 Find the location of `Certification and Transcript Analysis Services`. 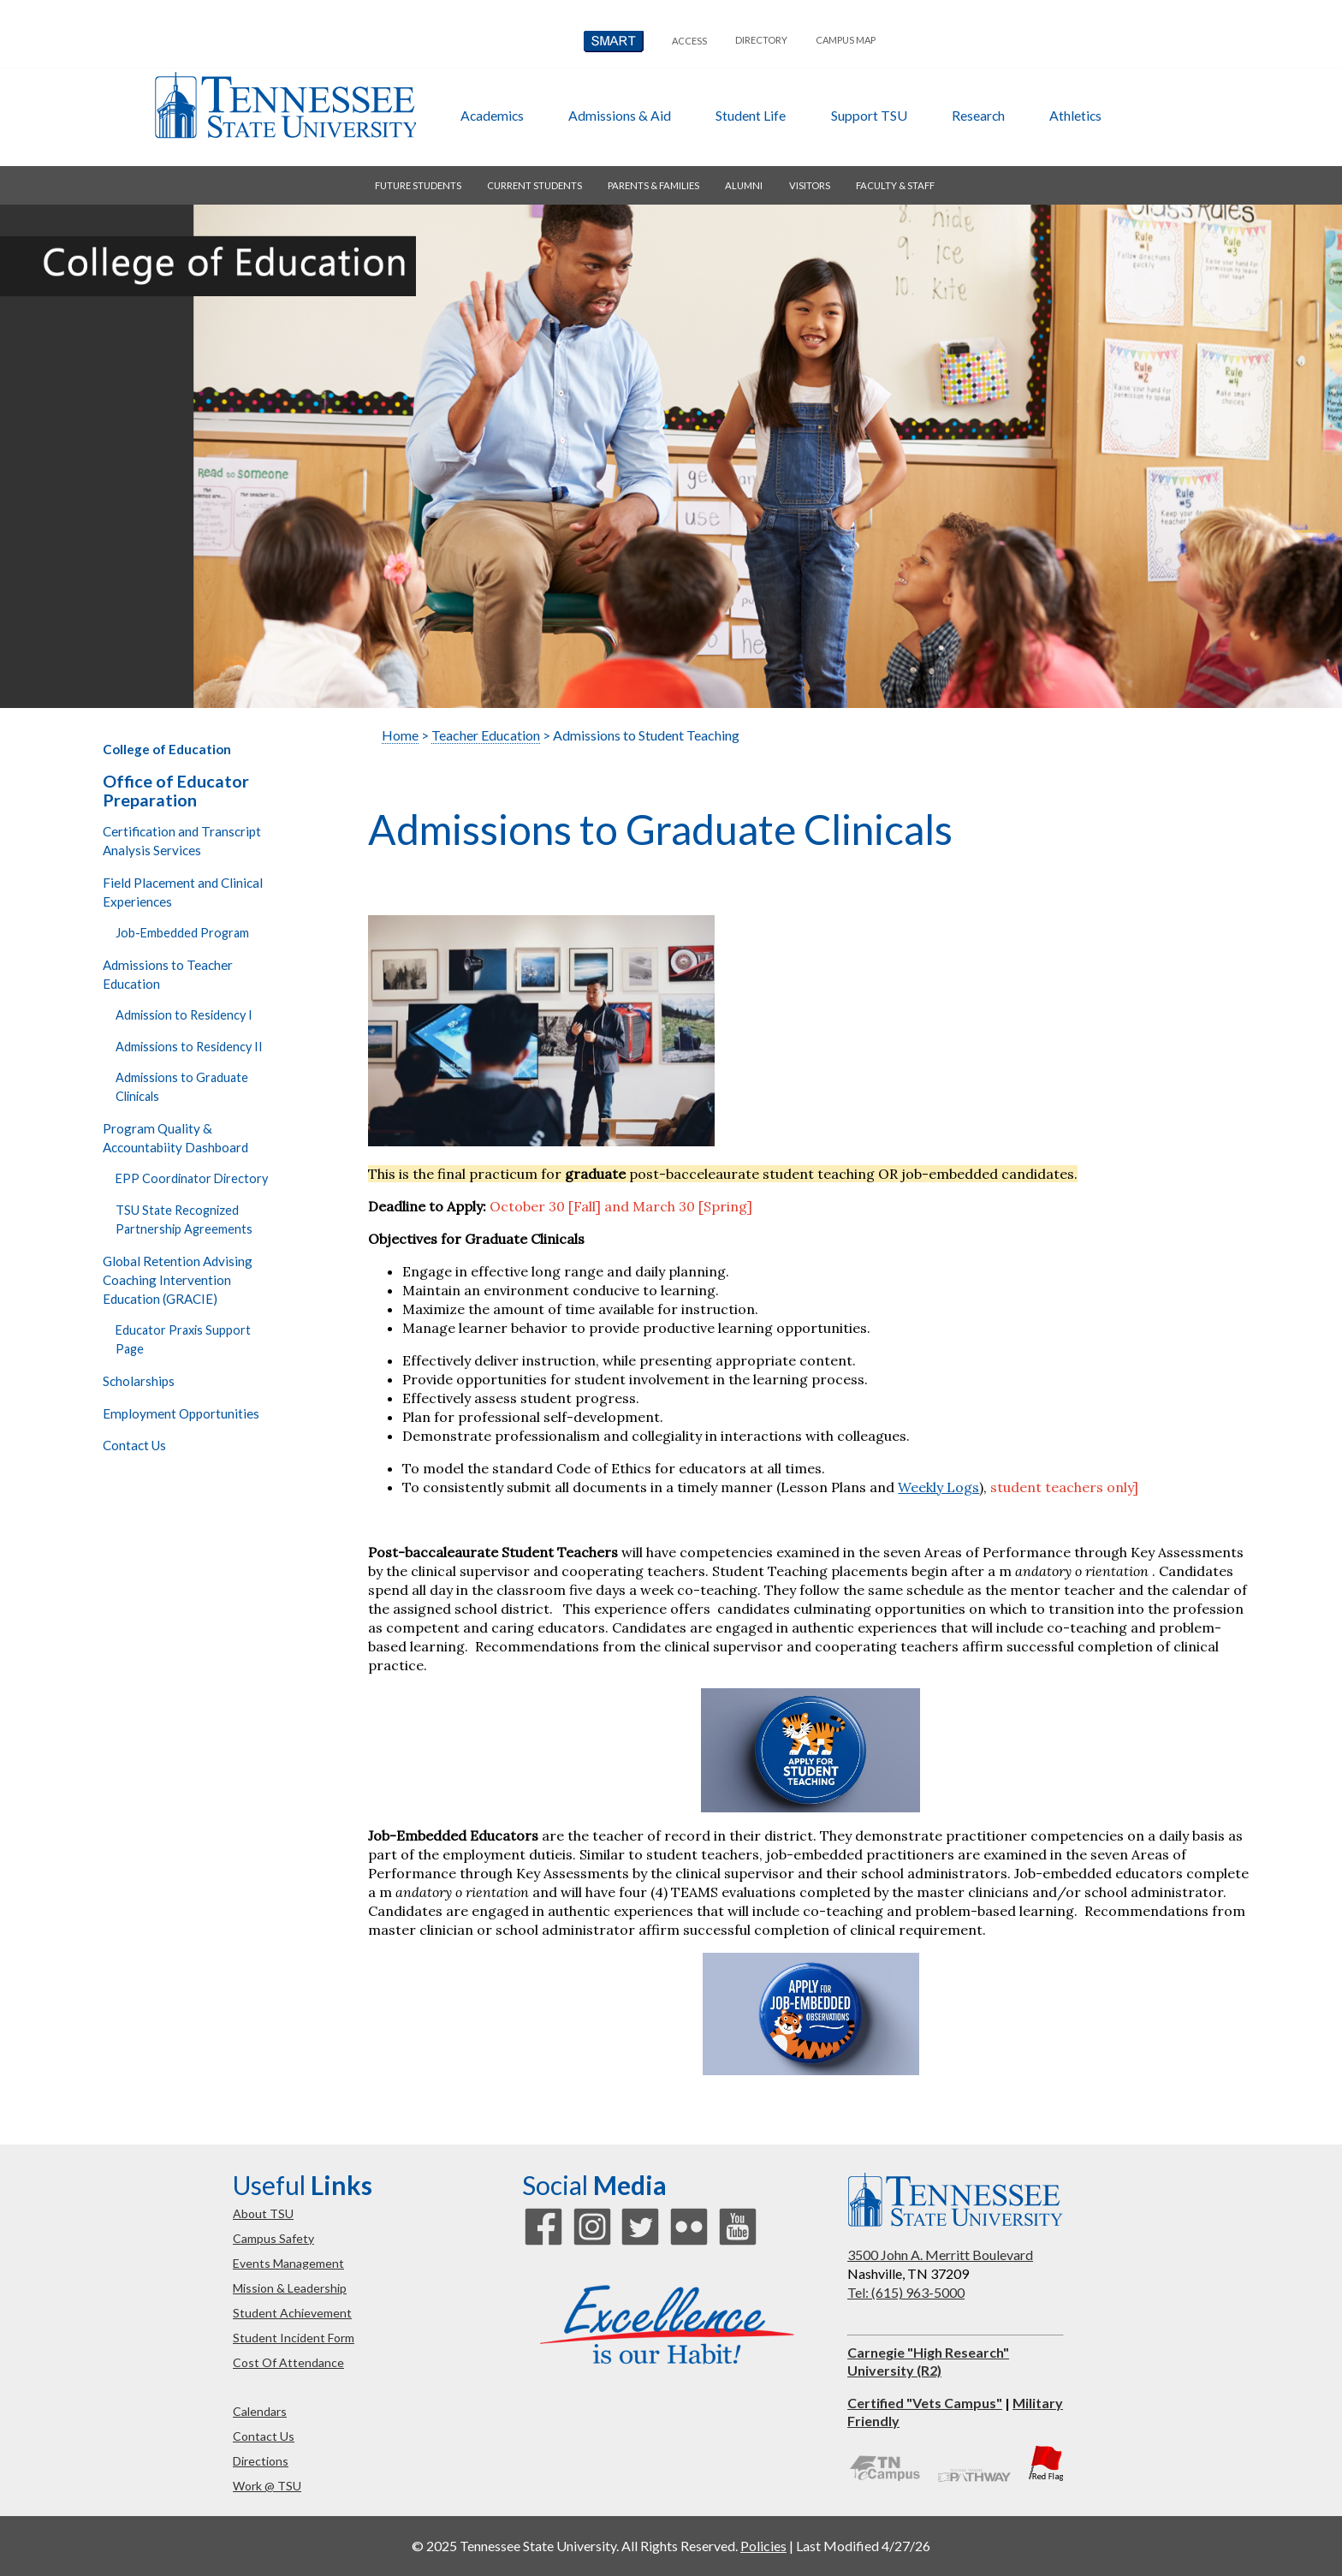

Certification and Transcript Analysis Services is located at coordinates (182, 841).